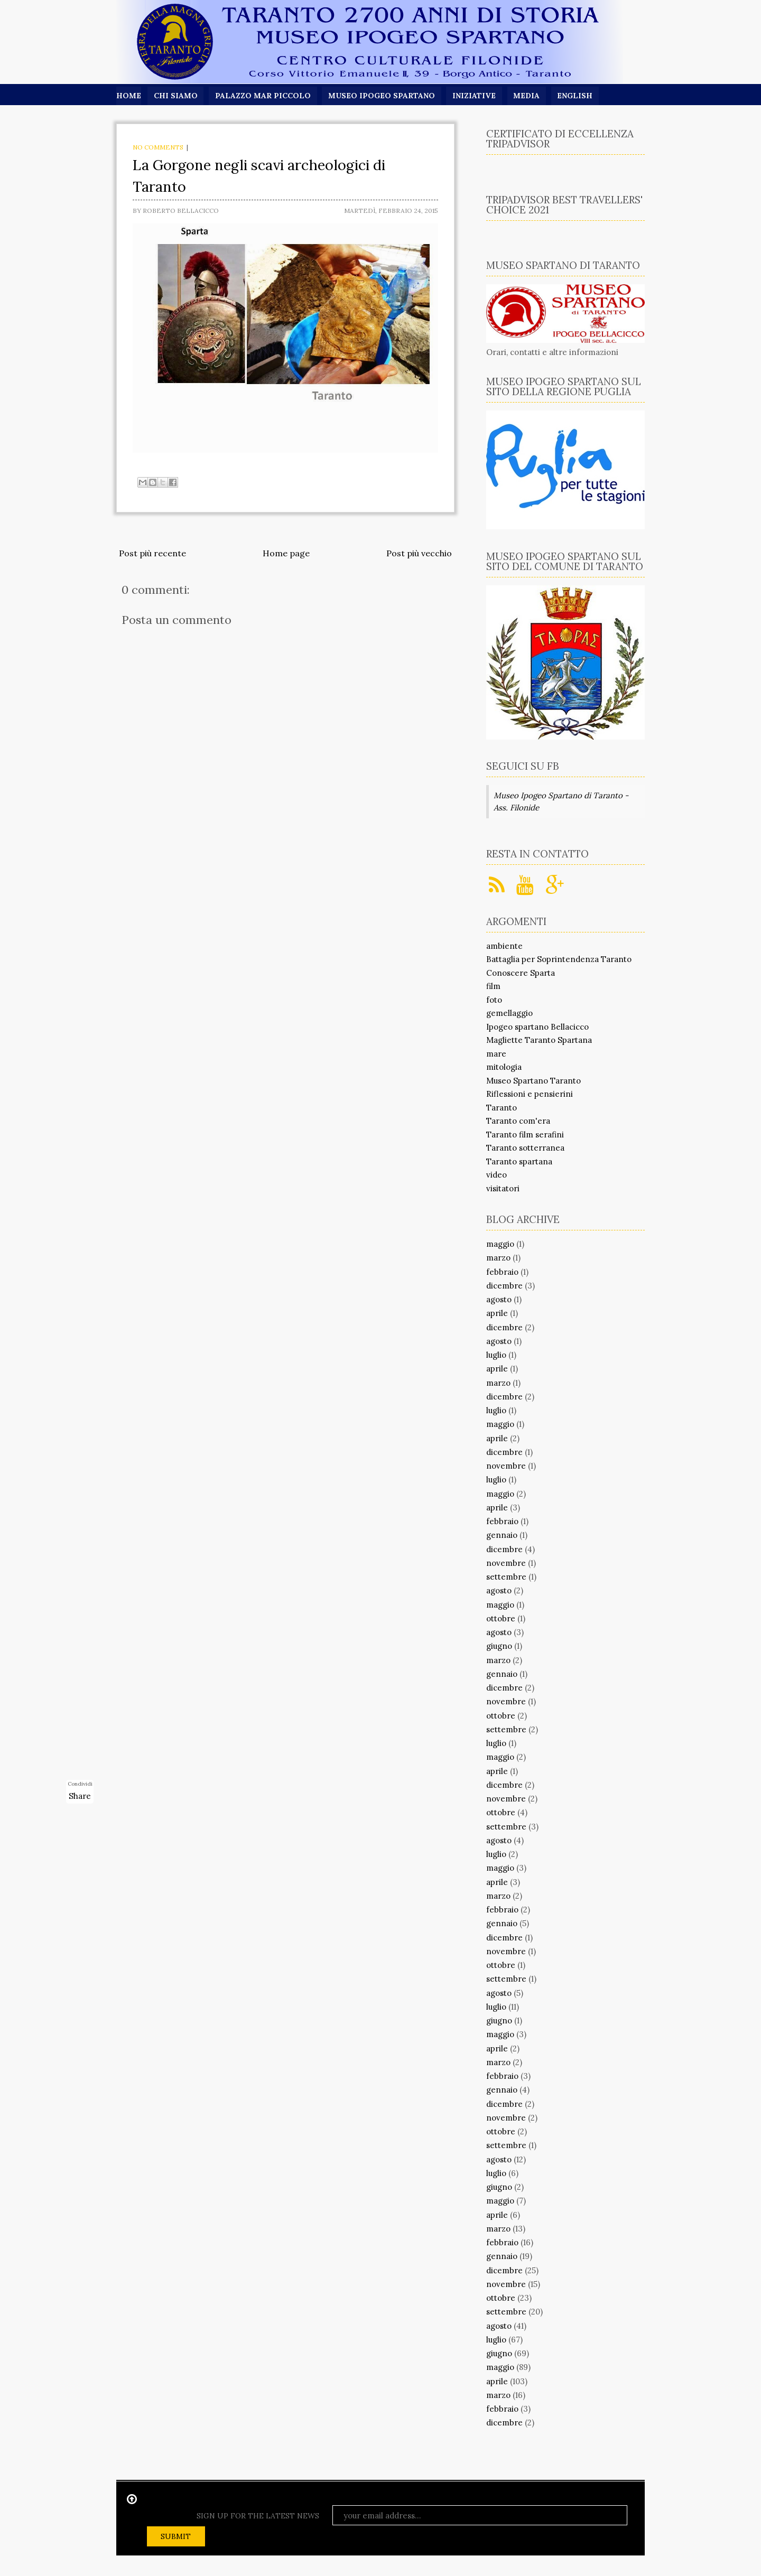 The width and height of the screenshot is (761, 2576). Describe the element at coordinates (533, 1081) in the screenshot. I see `Museo Spartano Taranto` at that location.